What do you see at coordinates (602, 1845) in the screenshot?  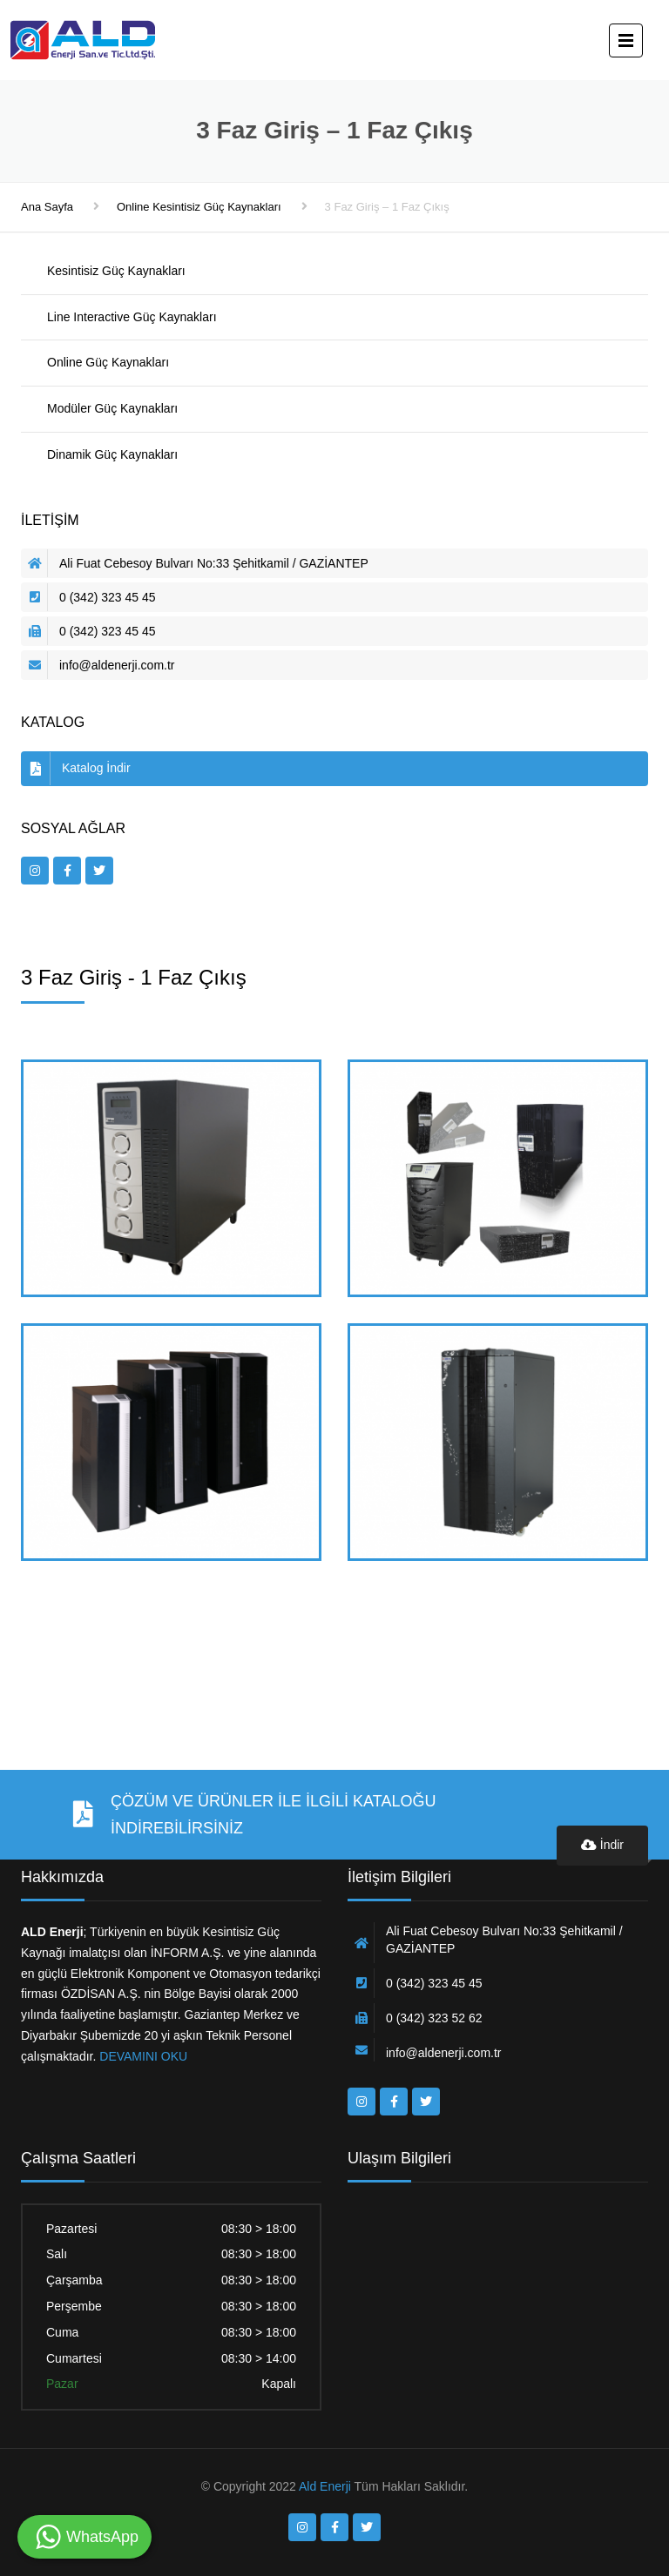 I see `İndir` at bounding box center [602, 1845].